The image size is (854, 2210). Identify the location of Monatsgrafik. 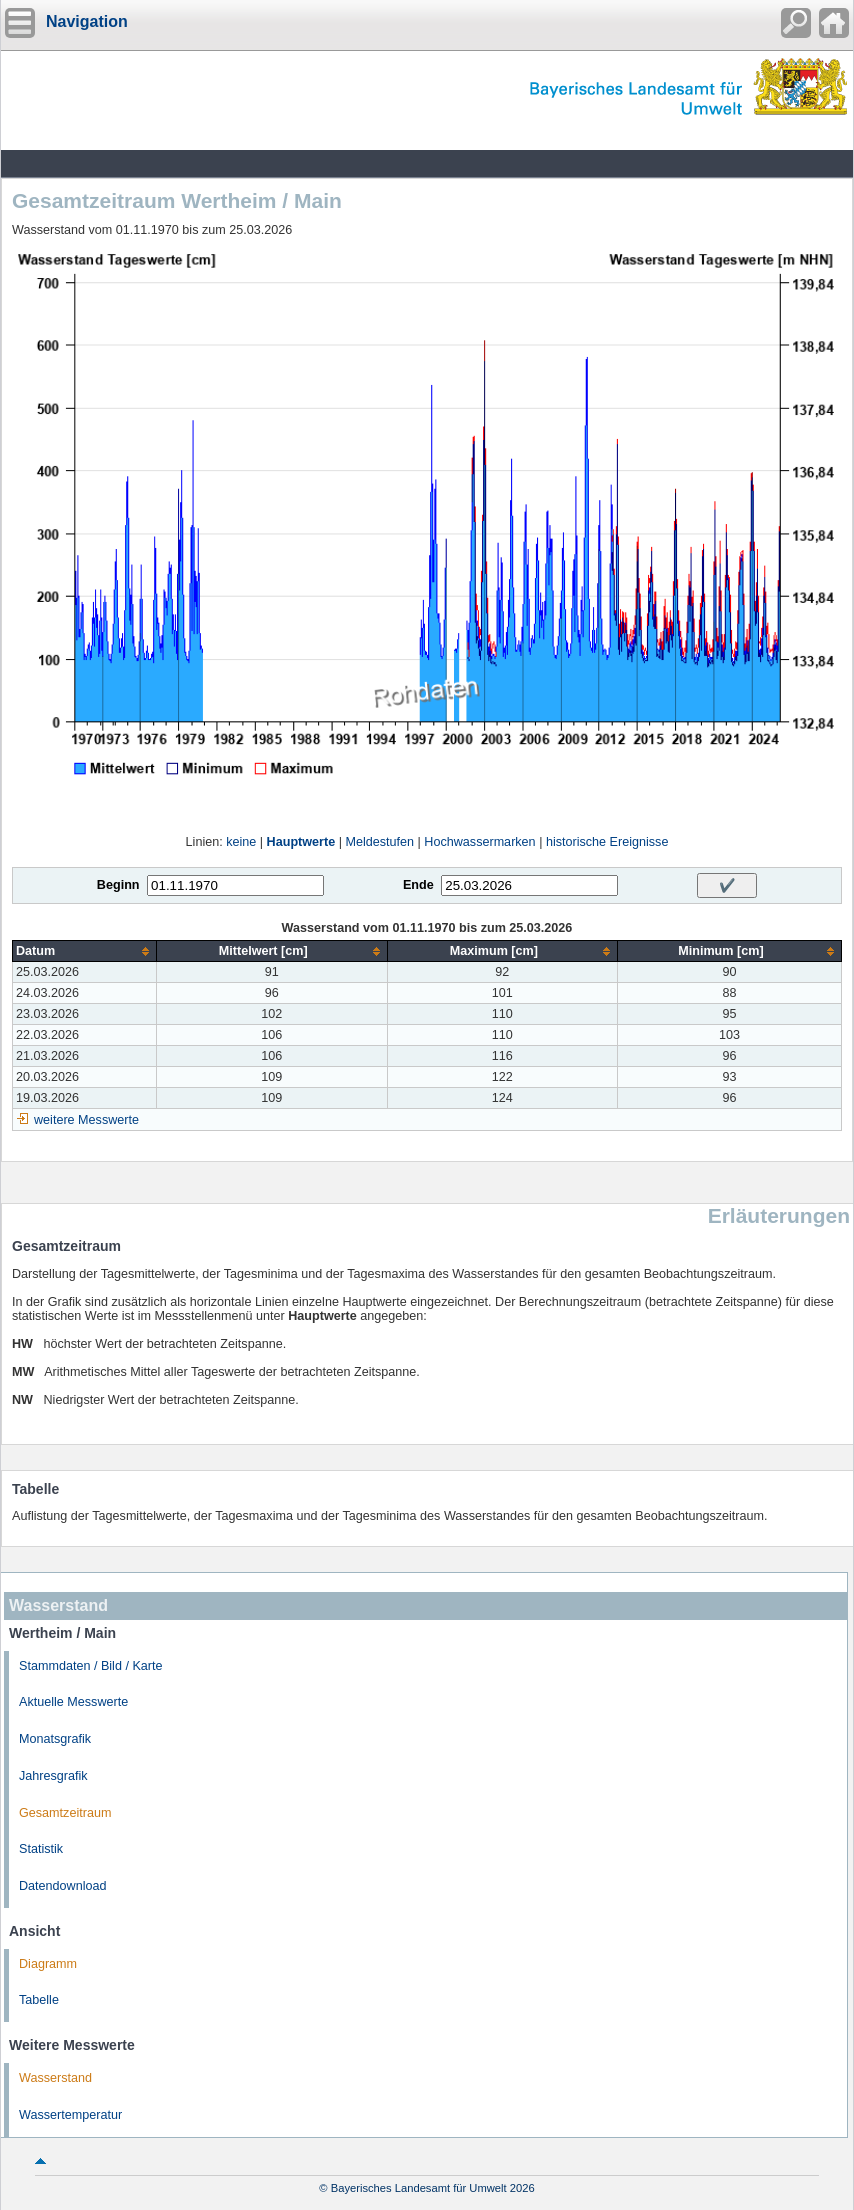
(55, 1739).